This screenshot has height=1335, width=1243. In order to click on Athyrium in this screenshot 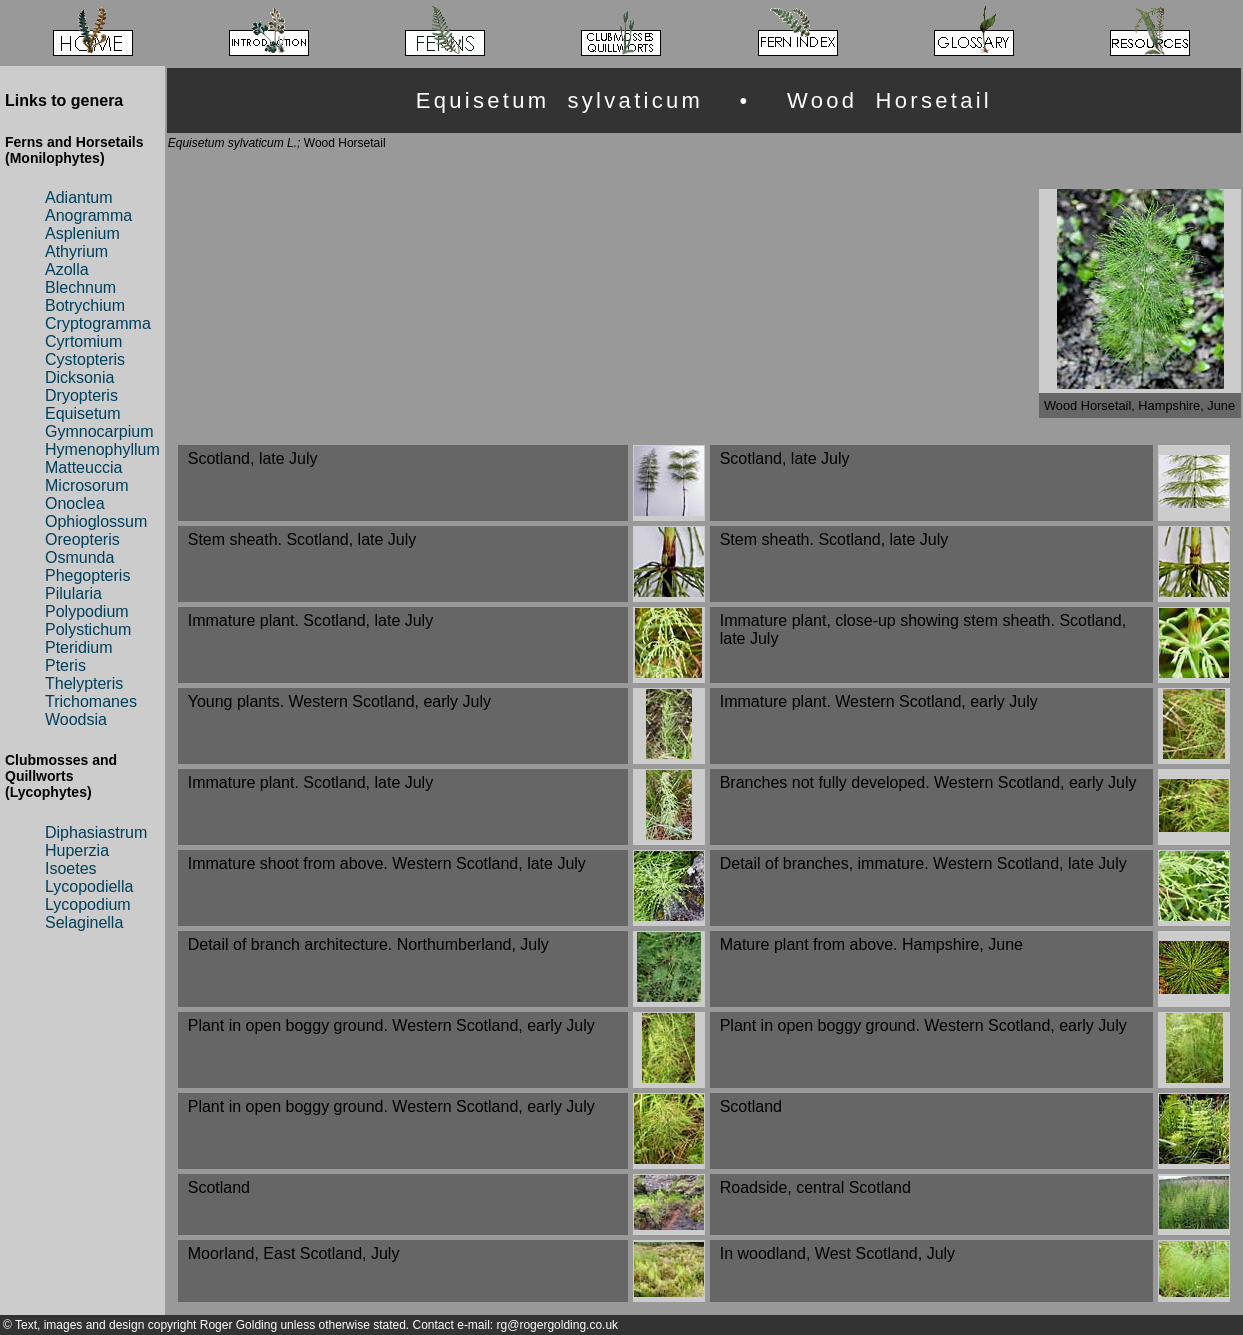, I will do `click(76, 251)`.